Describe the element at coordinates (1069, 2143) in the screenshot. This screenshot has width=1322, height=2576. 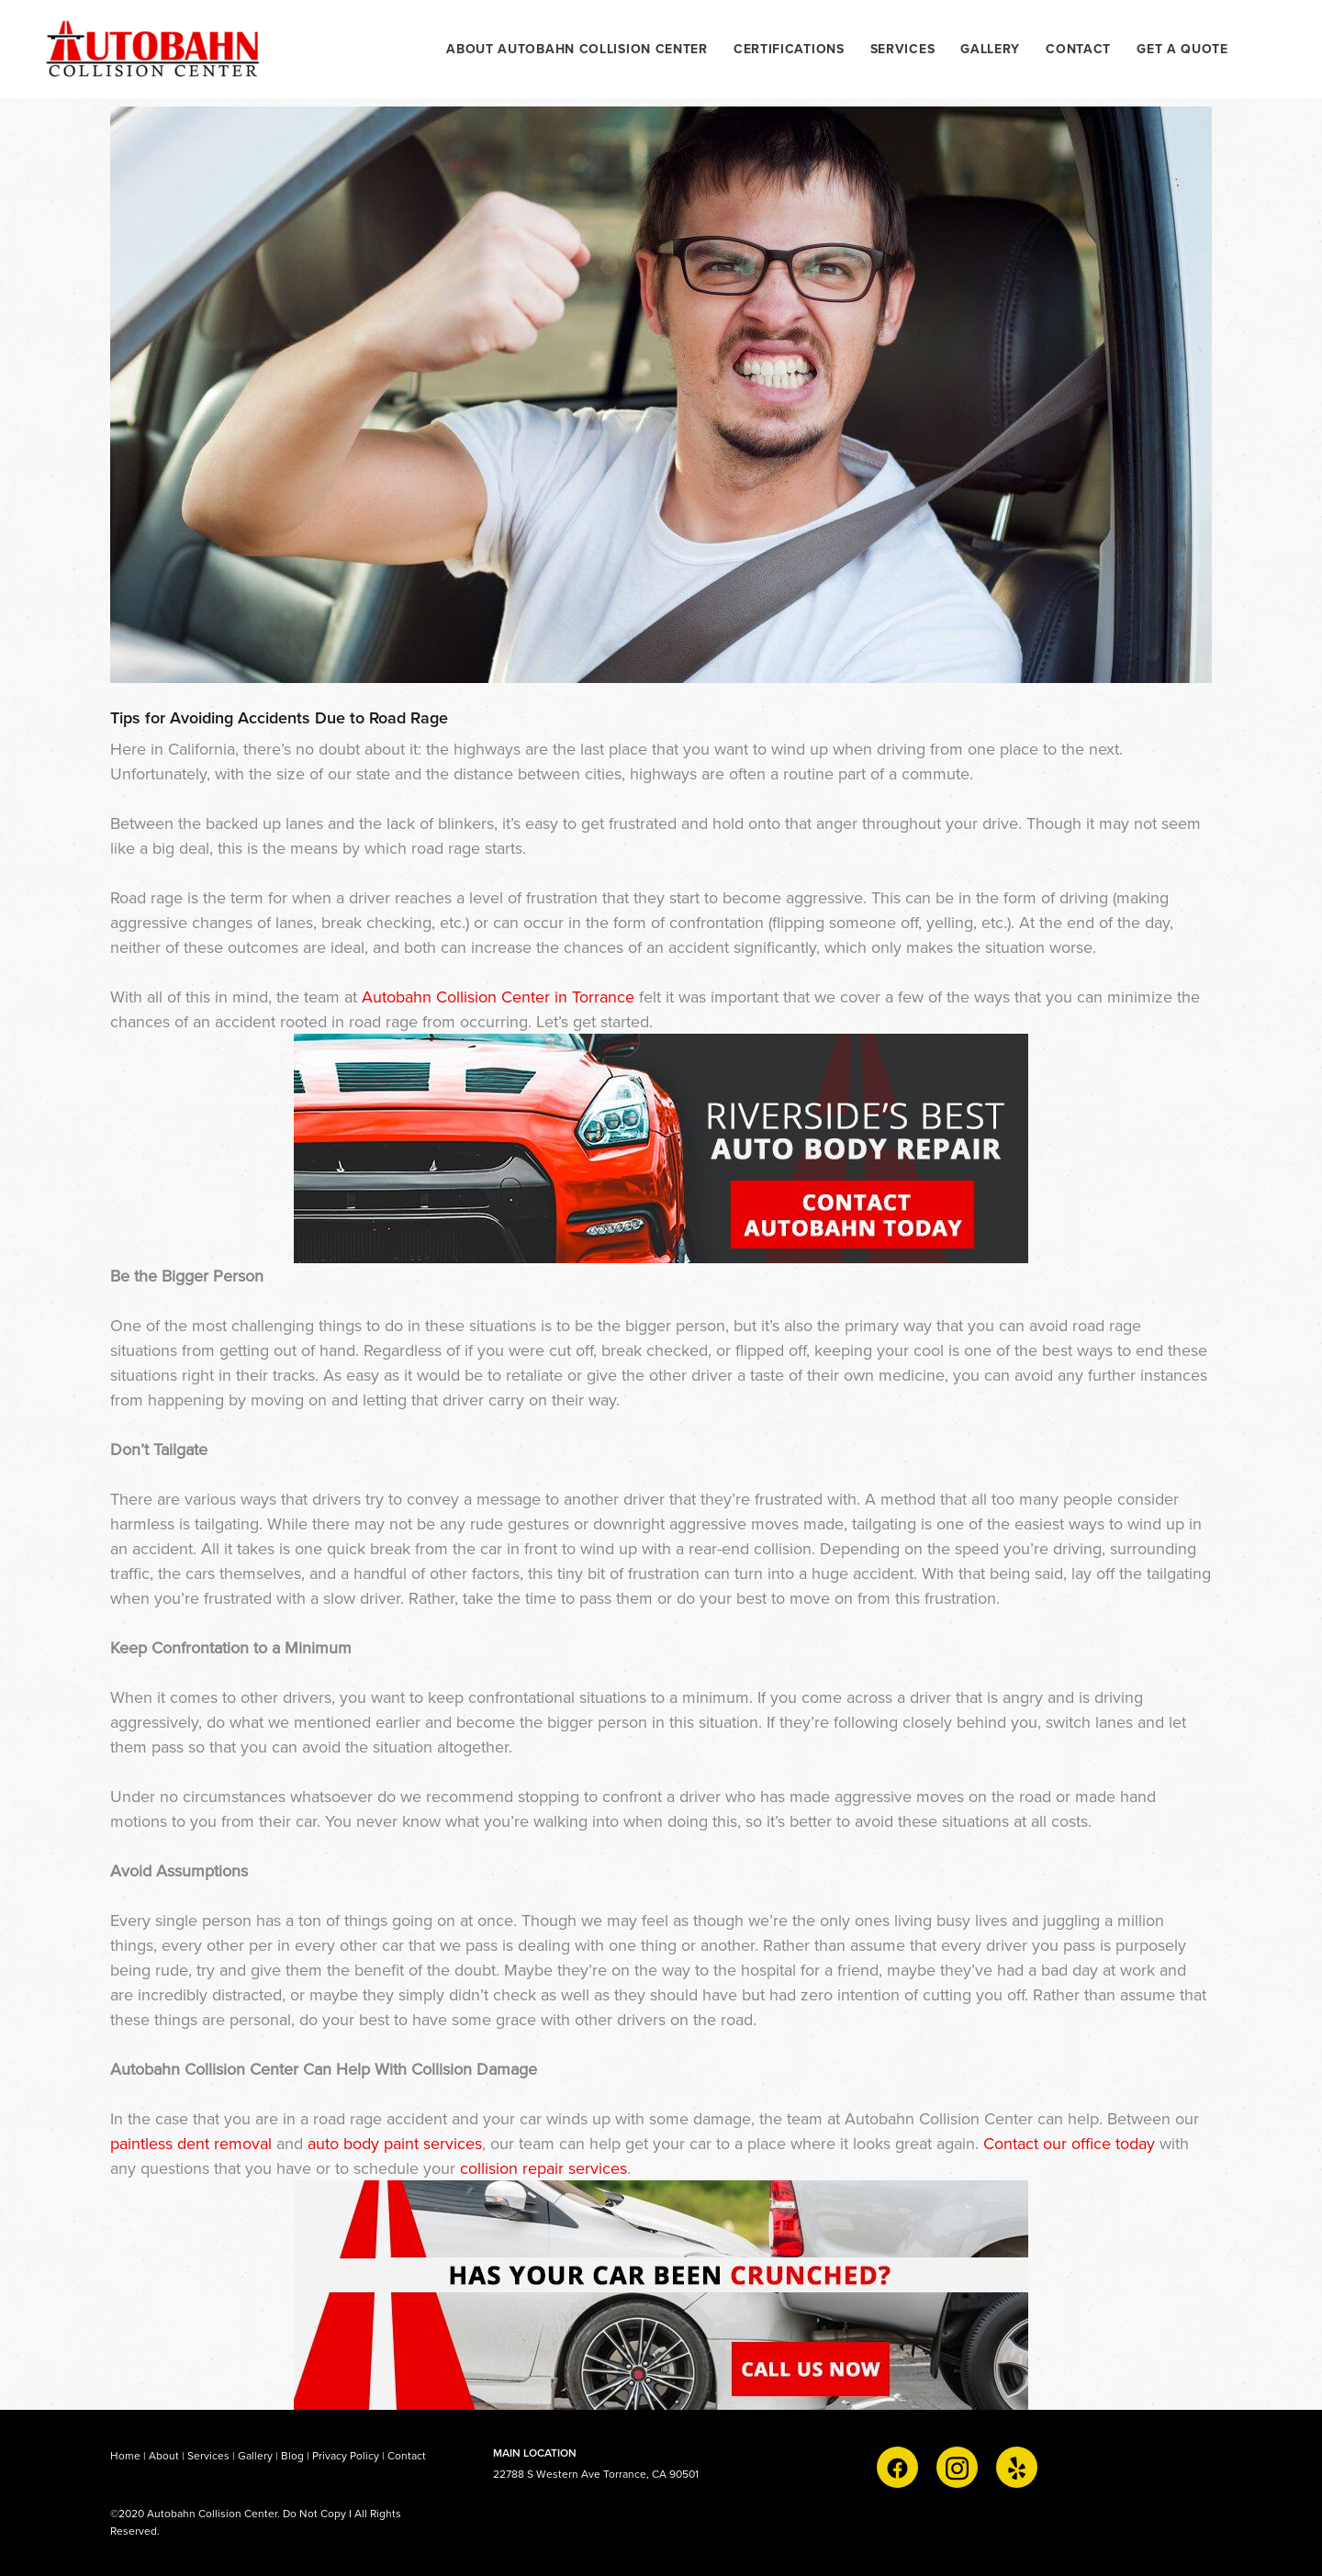
I see `Contact our office today` at that location.